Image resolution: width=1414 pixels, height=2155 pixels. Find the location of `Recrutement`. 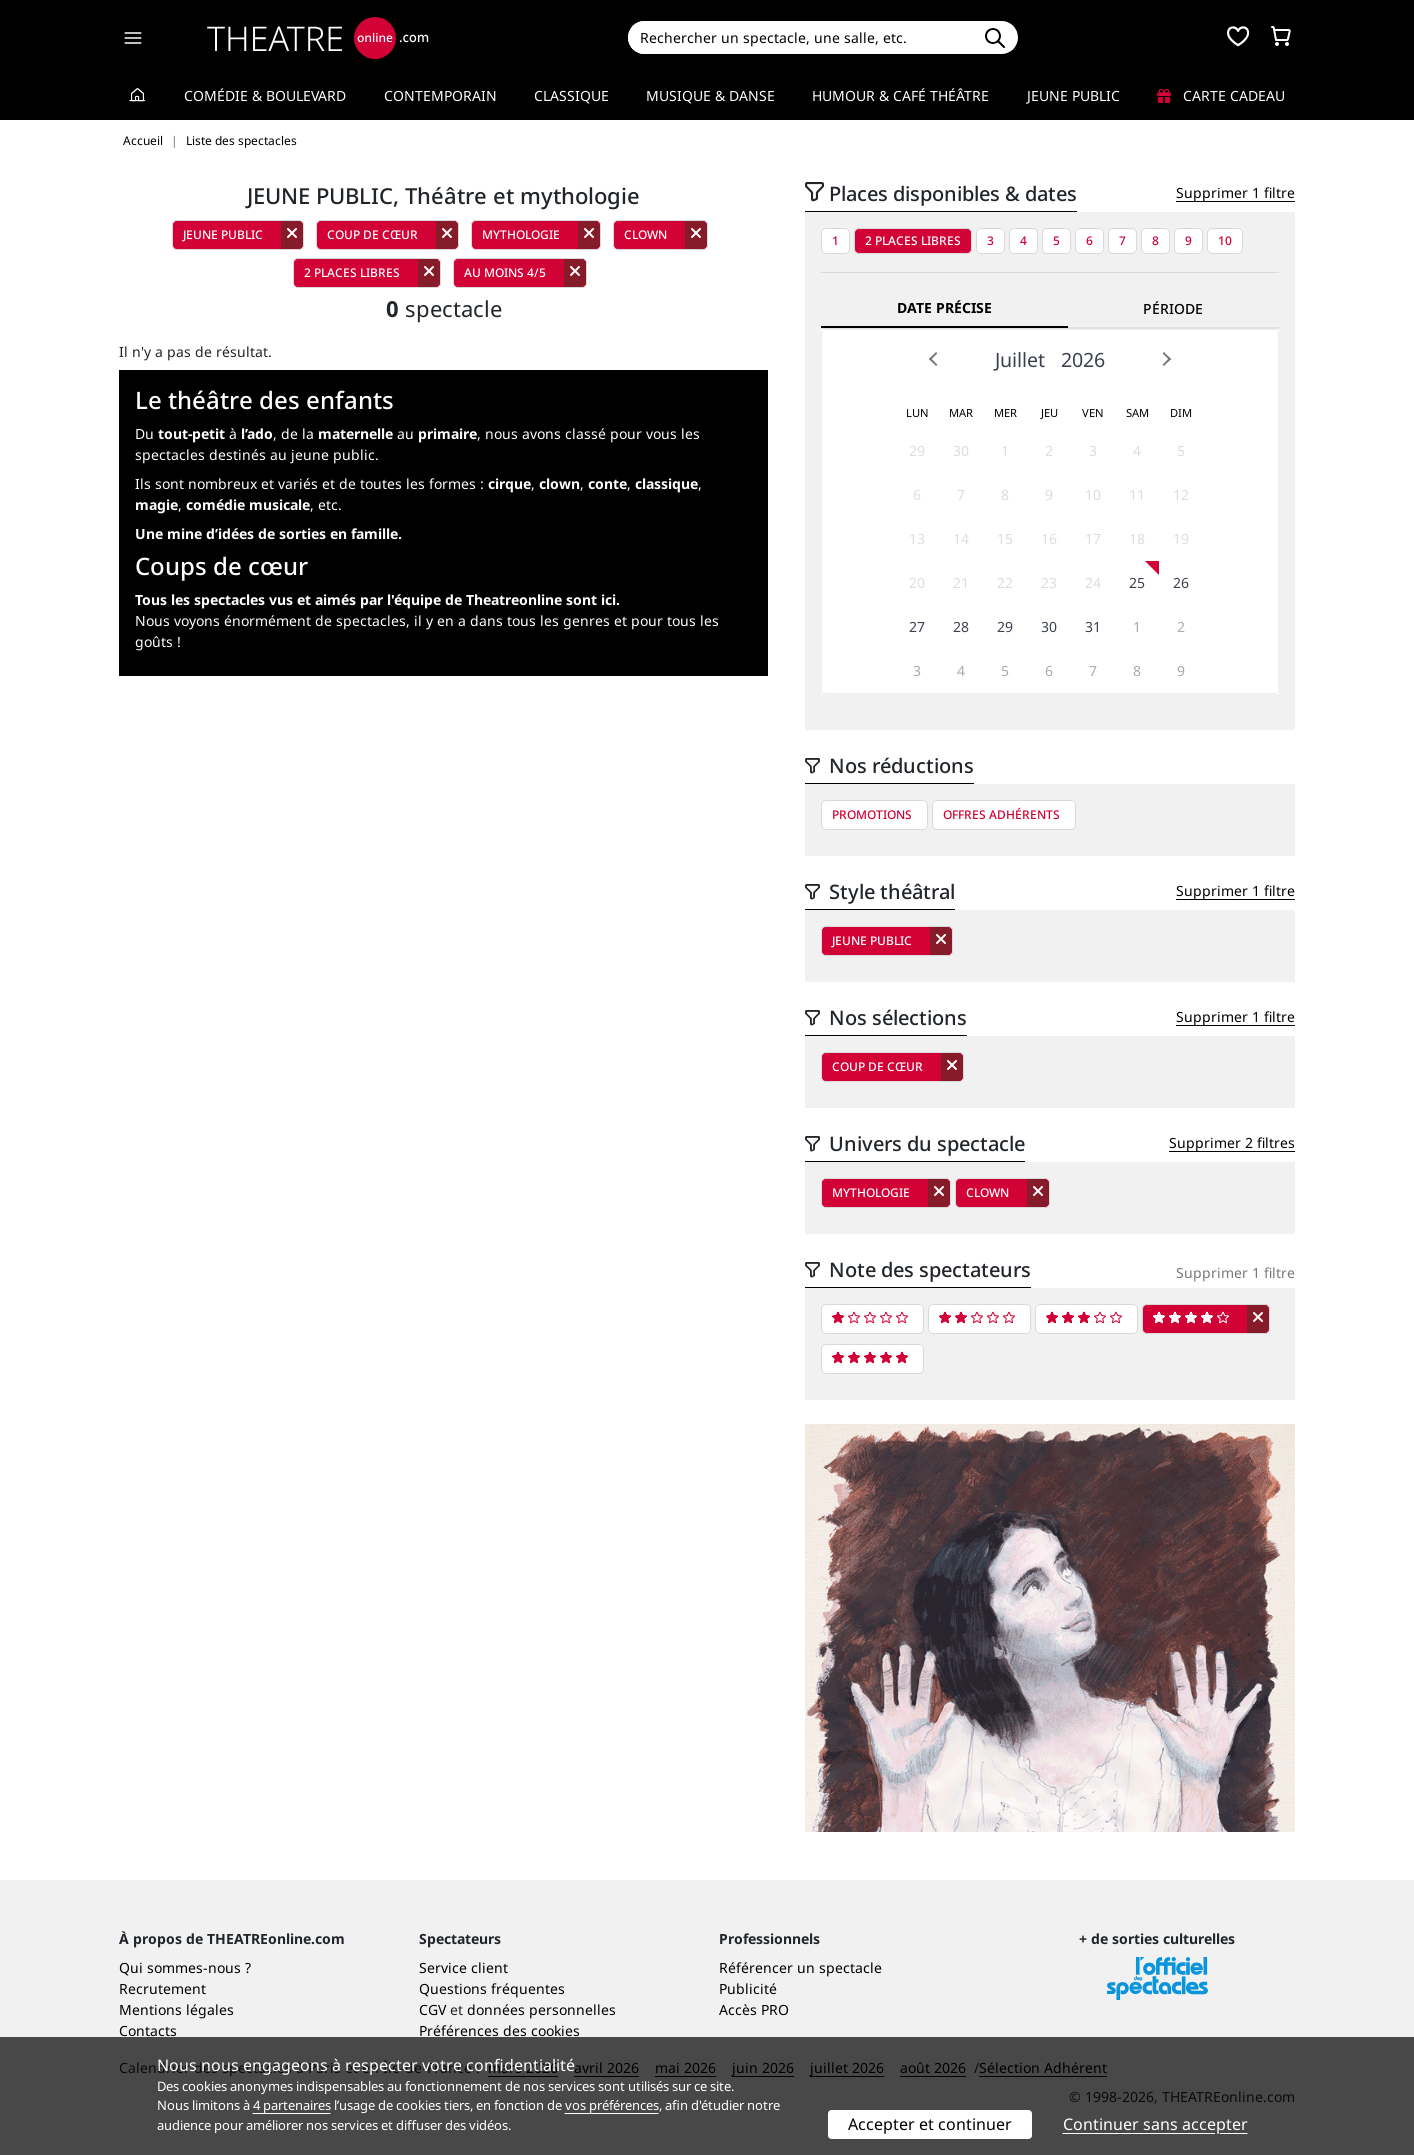

Recrutement is located at coordinates (162, 1988).